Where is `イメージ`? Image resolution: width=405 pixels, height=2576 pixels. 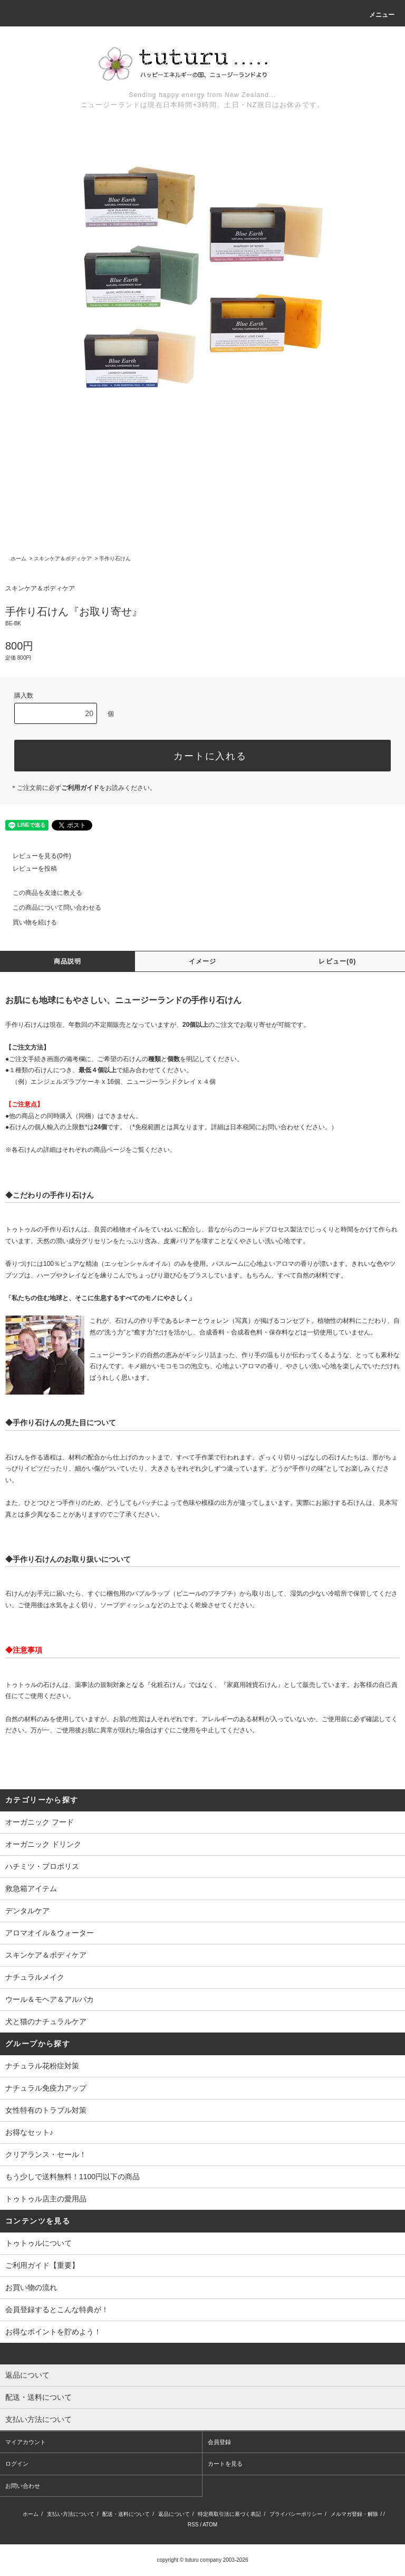 イメージ is located at coordinates (203, 961).